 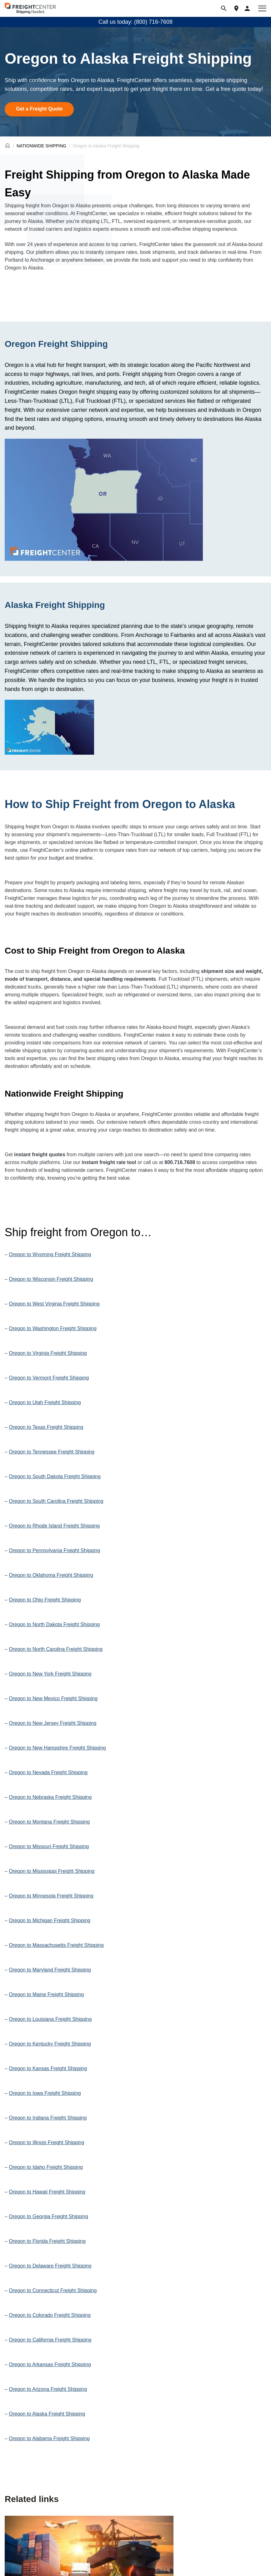 I want to click on Oregon to Kansas Freight Shipping, so click(x=48, y=2068).